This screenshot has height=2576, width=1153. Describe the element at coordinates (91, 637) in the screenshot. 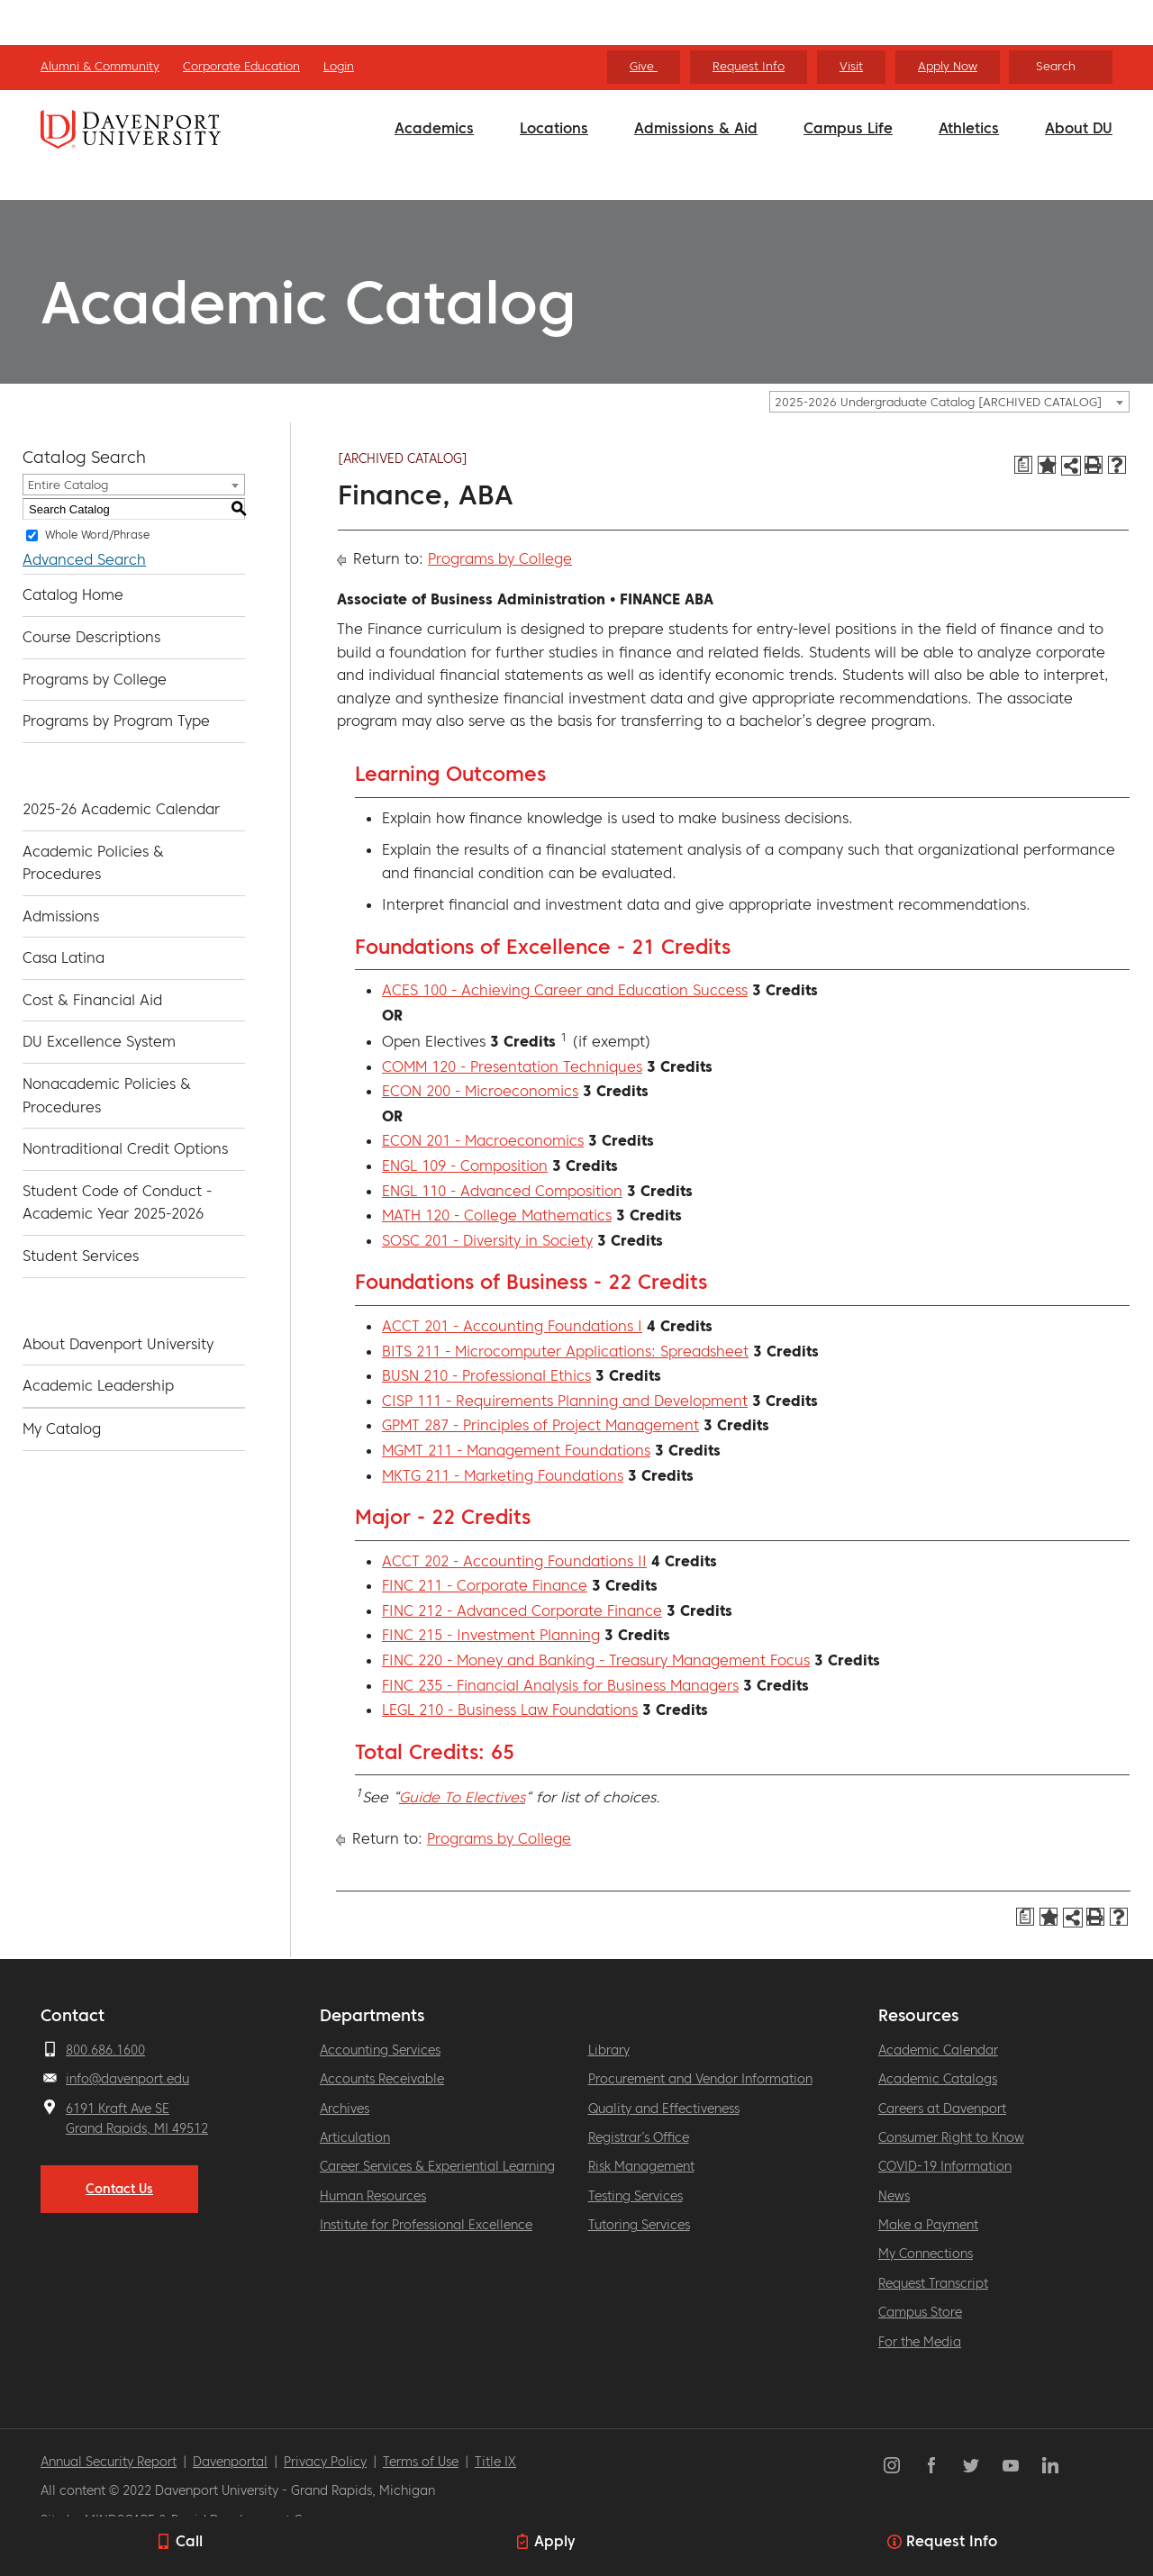

I see `Course Descriptions` at that location.